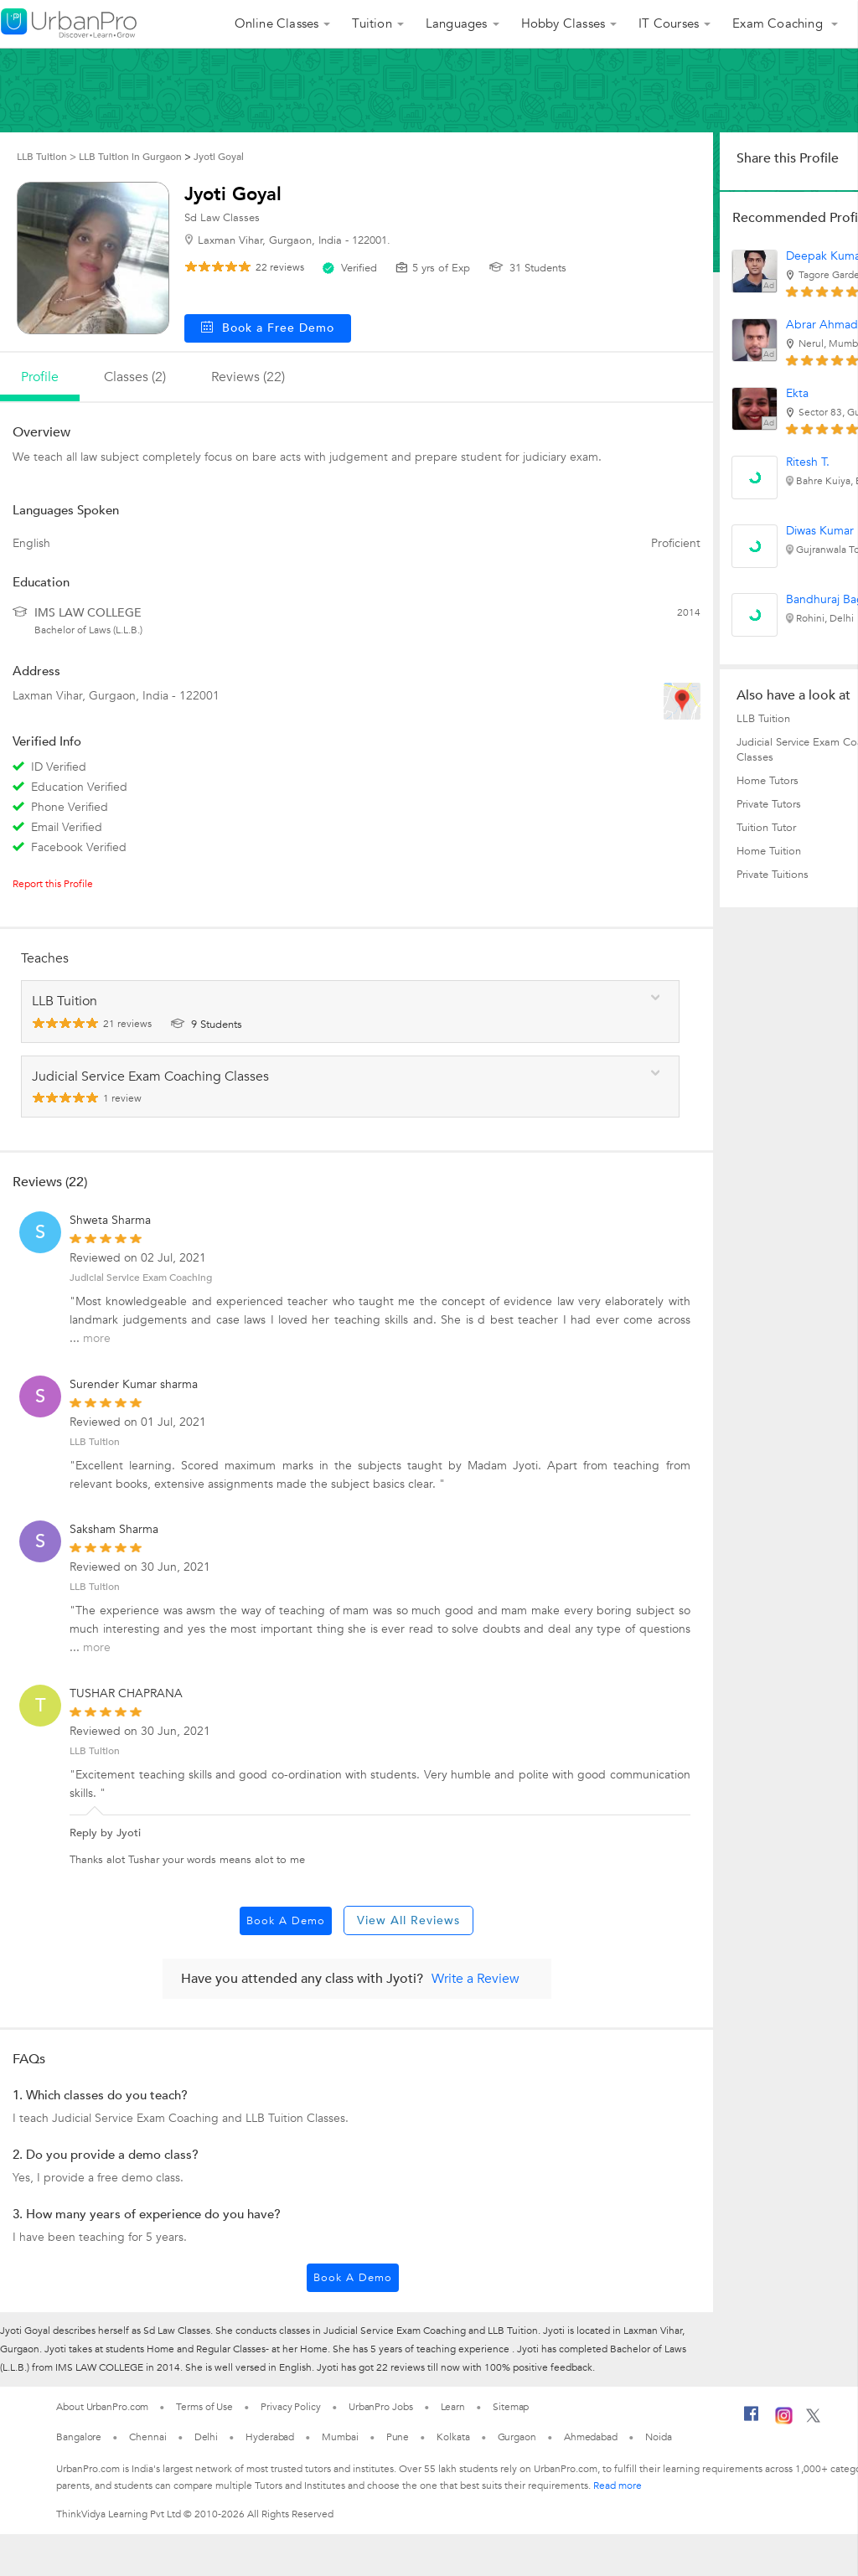  Describe the element at coordinates (668, 23) in the screenshot. I see `IT Courses` at that location.